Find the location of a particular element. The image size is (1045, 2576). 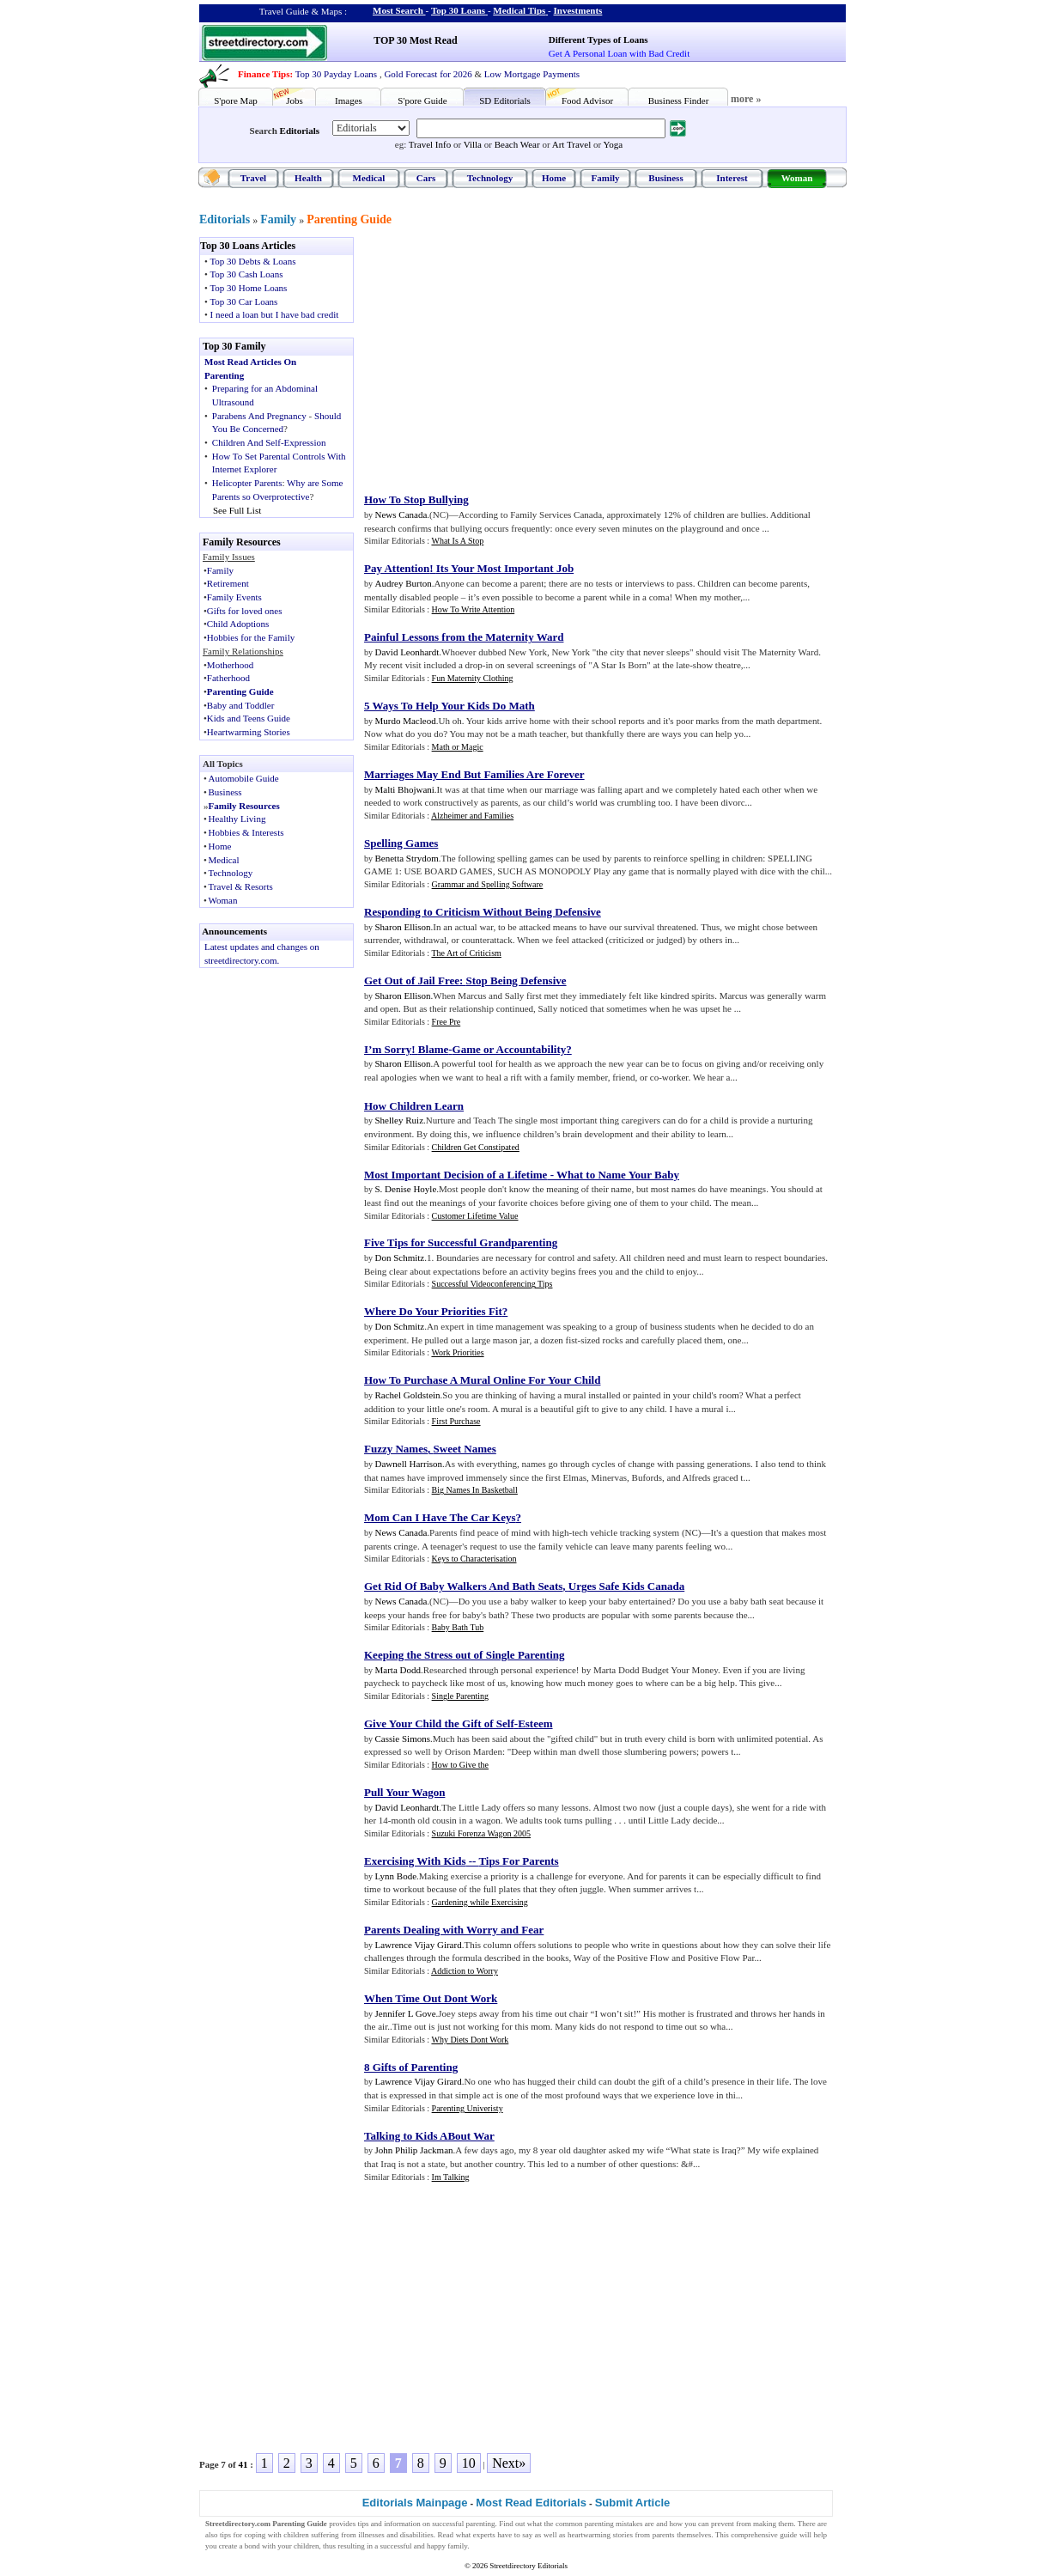

Stop Being Defensive is located at coordinates (516, 980).